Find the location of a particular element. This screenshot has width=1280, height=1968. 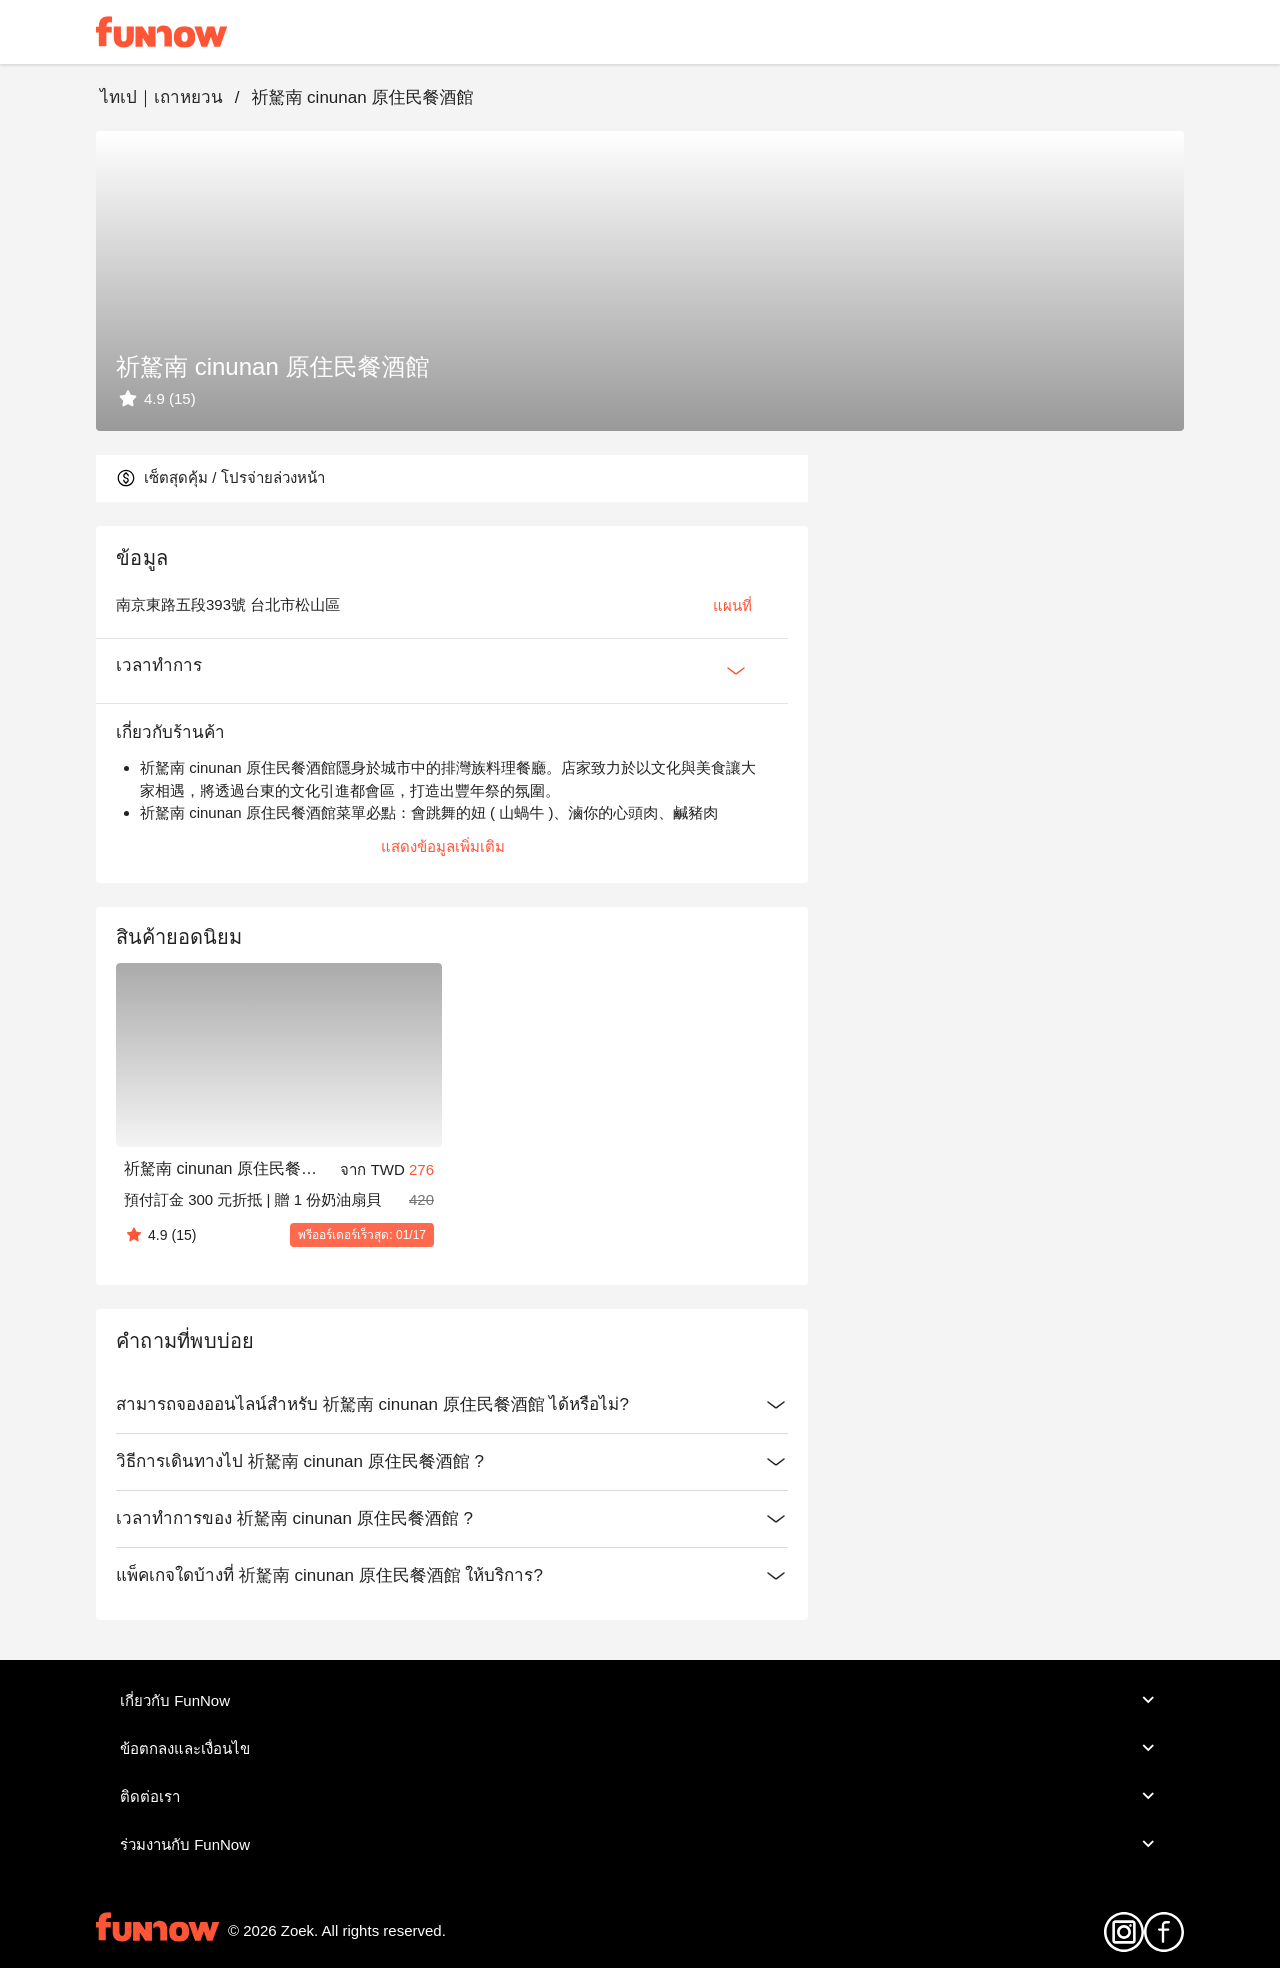

ข้อตกลงและเงื่อนไข is located at coordinates (640, 1748).